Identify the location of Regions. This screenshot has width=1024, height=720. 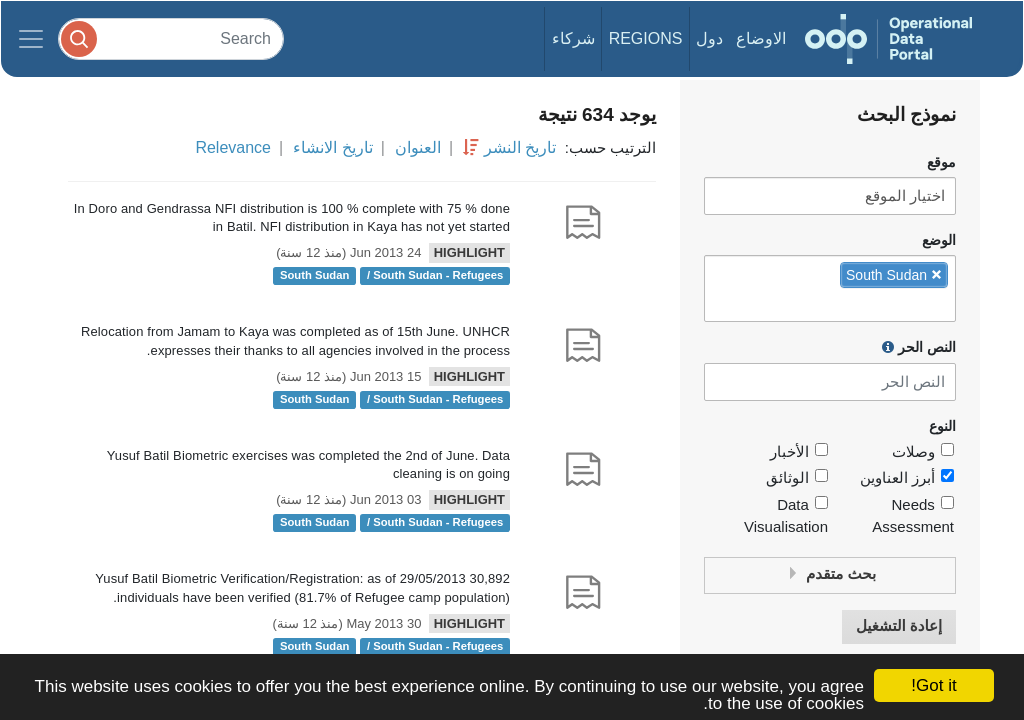
(646, 38).